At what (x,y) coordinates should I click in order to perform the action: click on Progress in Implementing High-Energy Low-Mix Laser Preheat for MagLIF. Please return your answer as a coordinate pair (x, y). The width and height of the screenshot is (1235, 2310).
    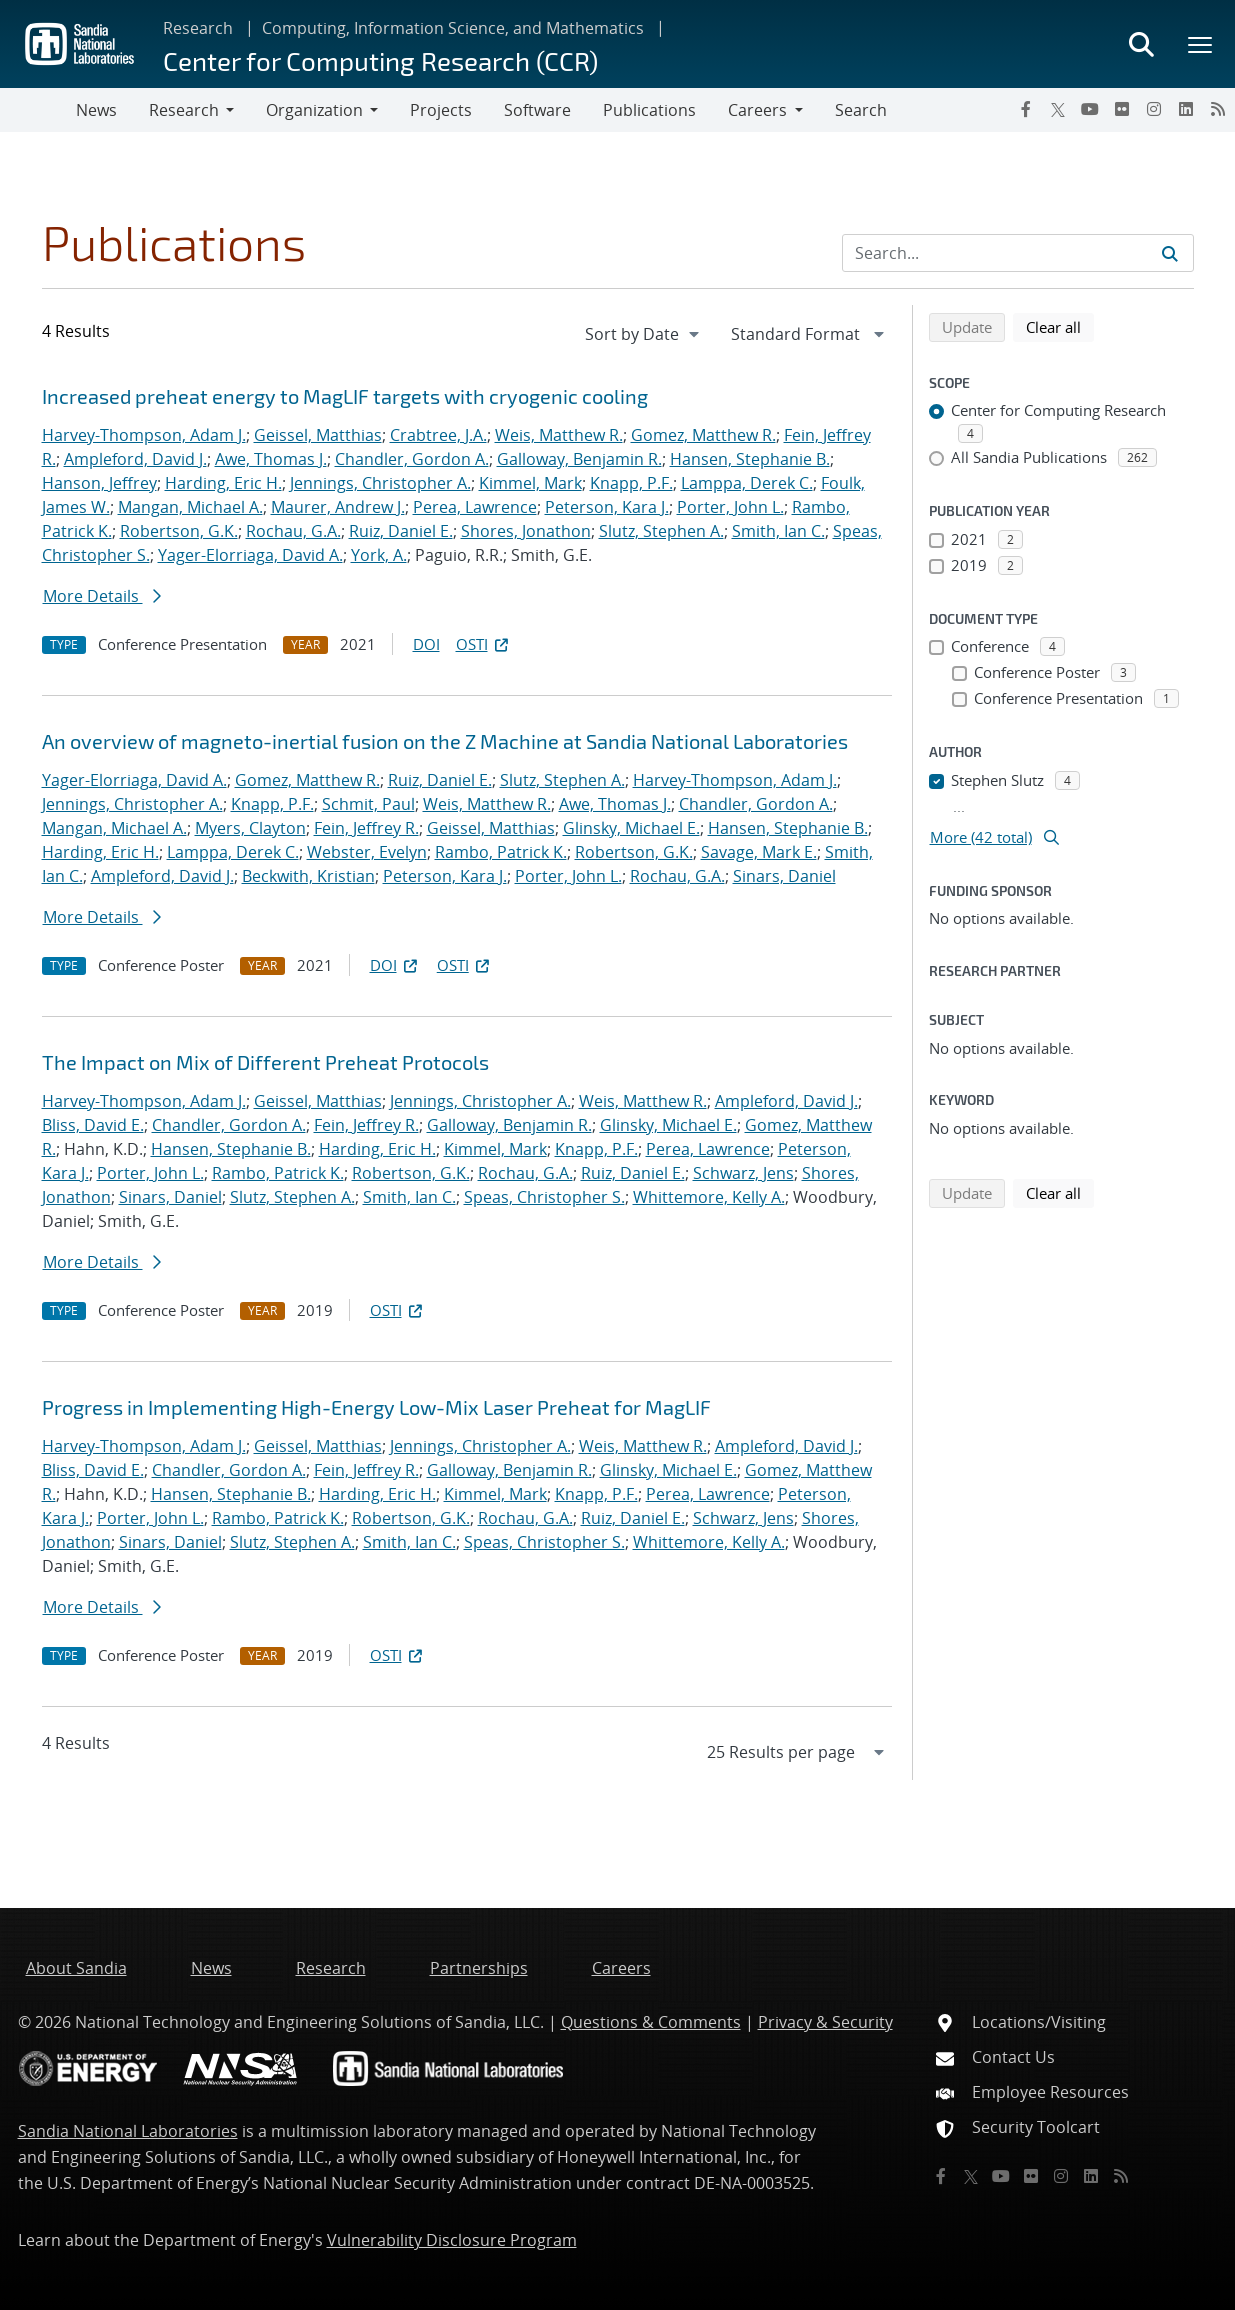
    Looking at the image, I should click on (376, 1407).